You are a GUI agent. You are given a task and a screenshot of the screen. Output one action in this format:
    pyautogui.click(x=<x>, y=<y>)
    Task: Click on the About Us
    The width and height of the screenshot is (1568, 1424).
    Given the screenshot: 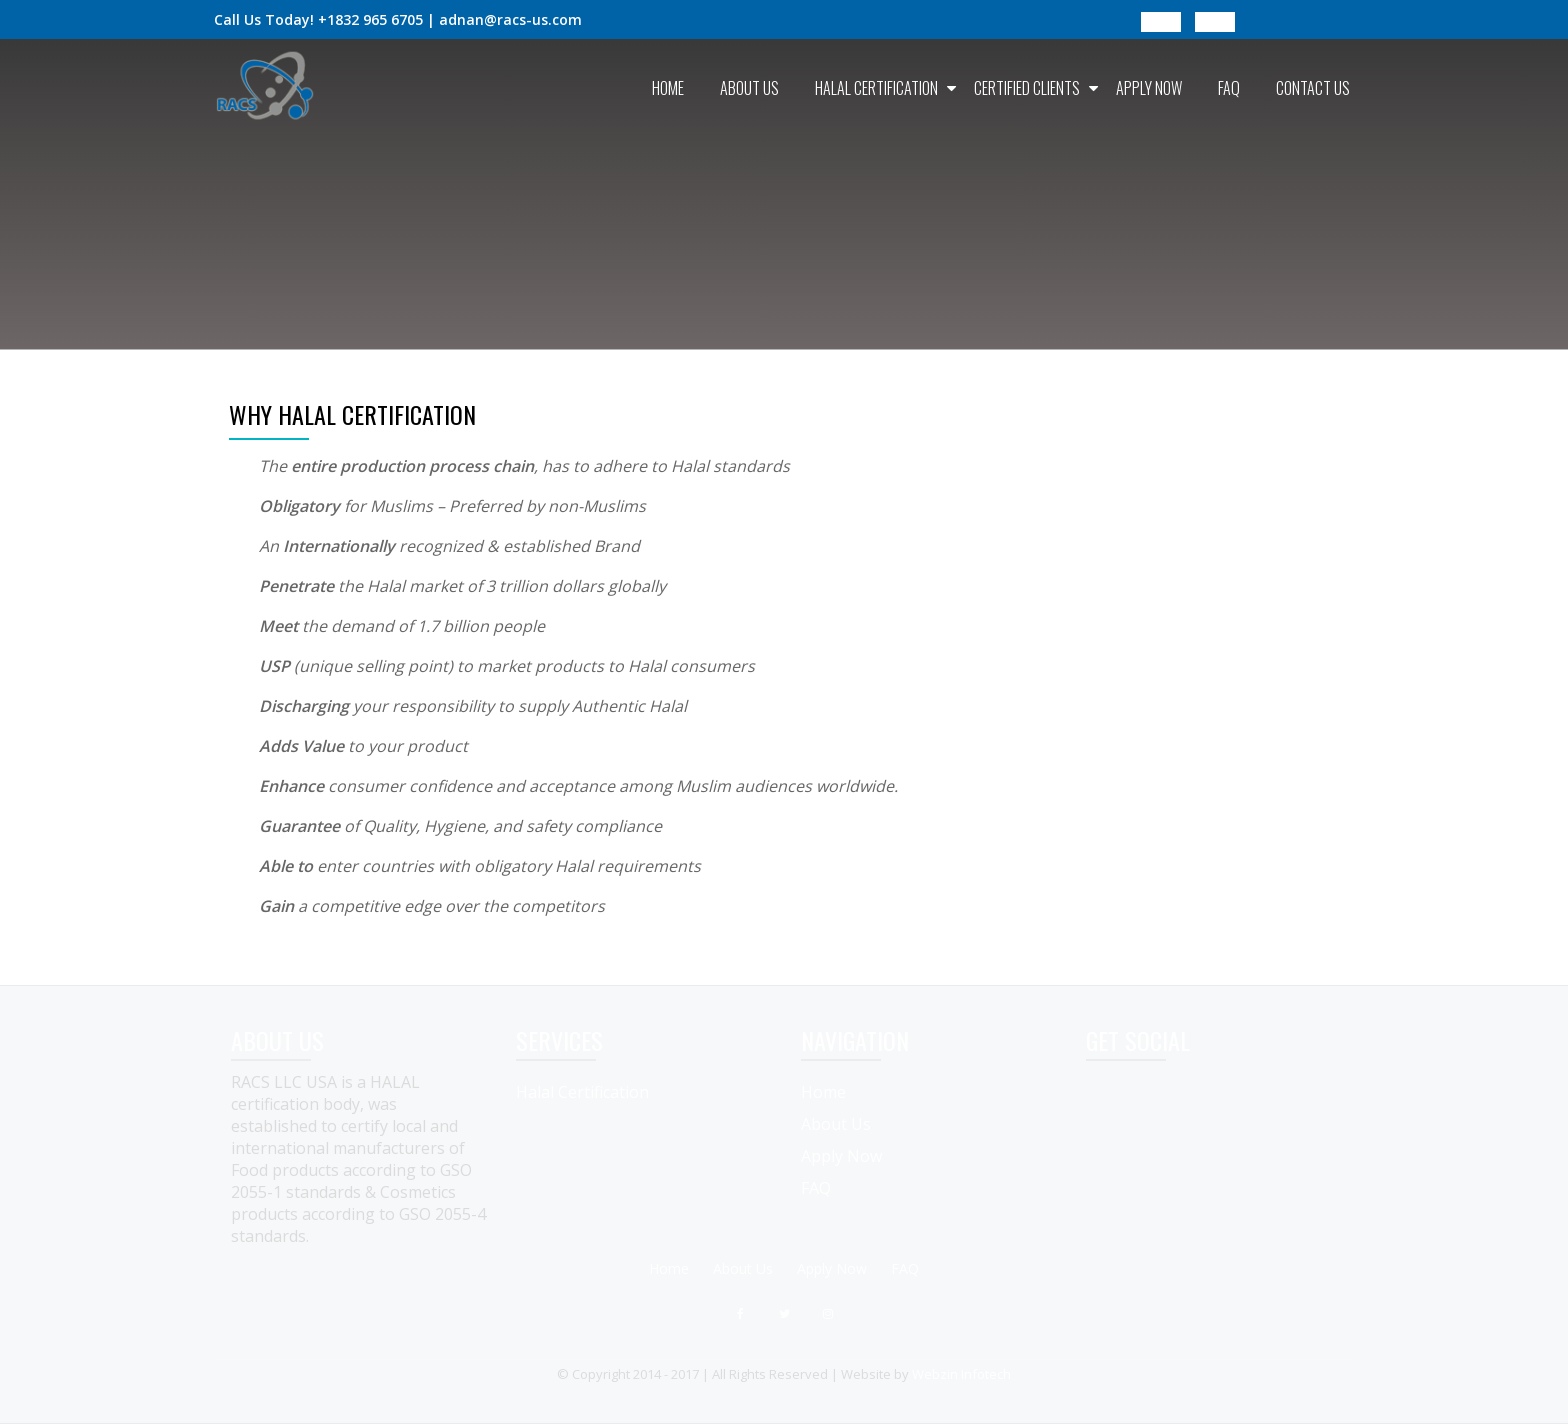 What is the action you would take?
    pyautogui.click(x=749, y=88)
    